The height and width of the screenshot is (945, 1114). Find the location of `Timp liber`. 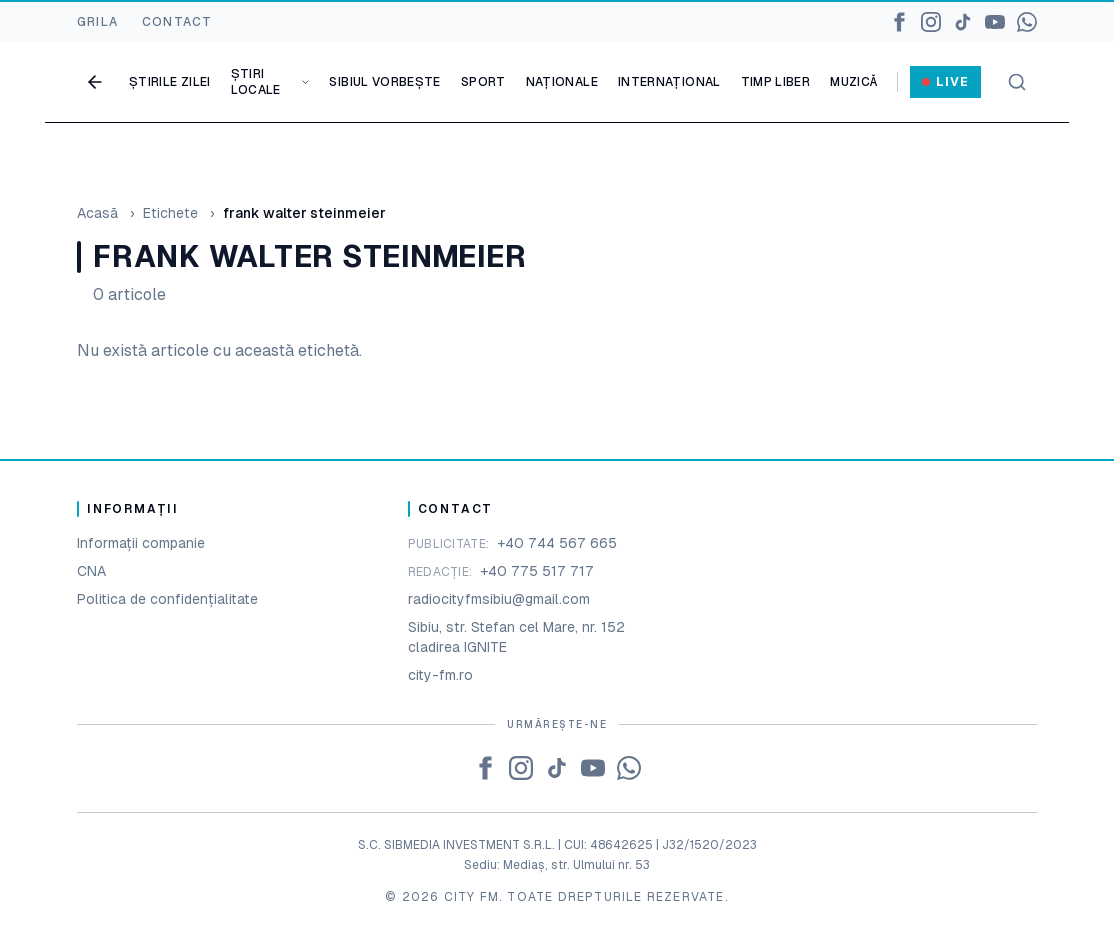

Timp liber is located at coordinates (776, 82).